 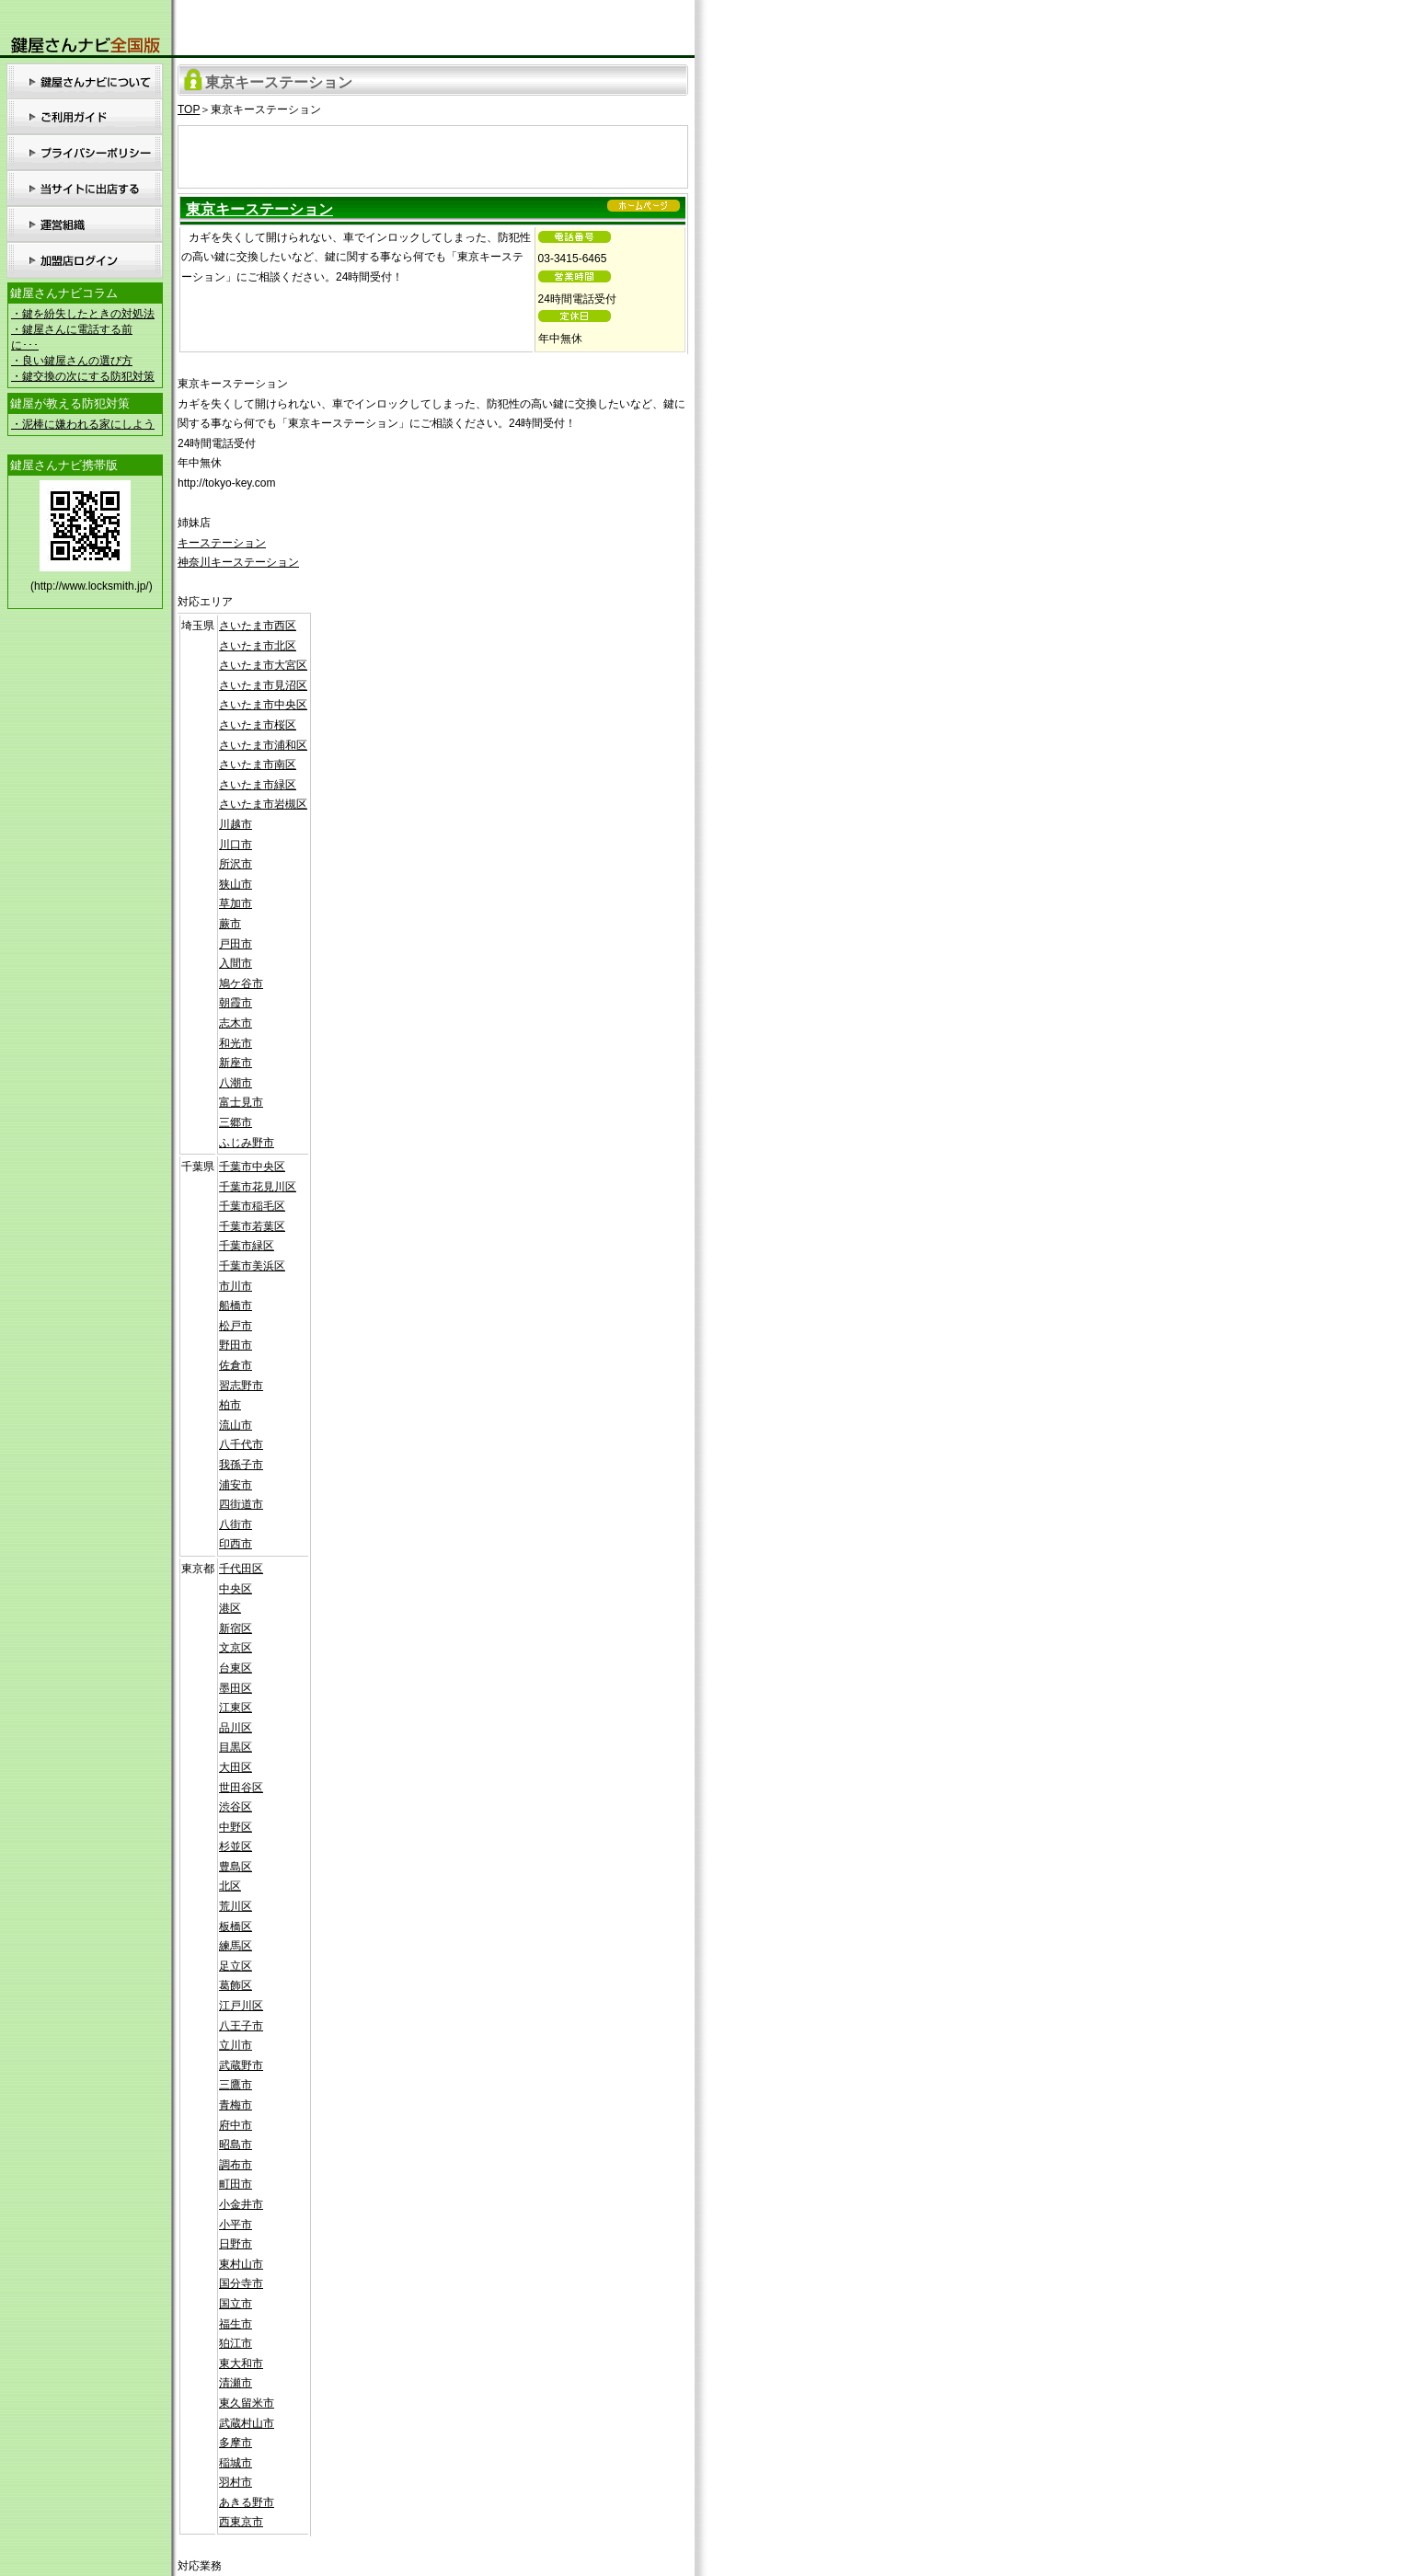 I want to click on 戸田市, so click(x=235, y=943).